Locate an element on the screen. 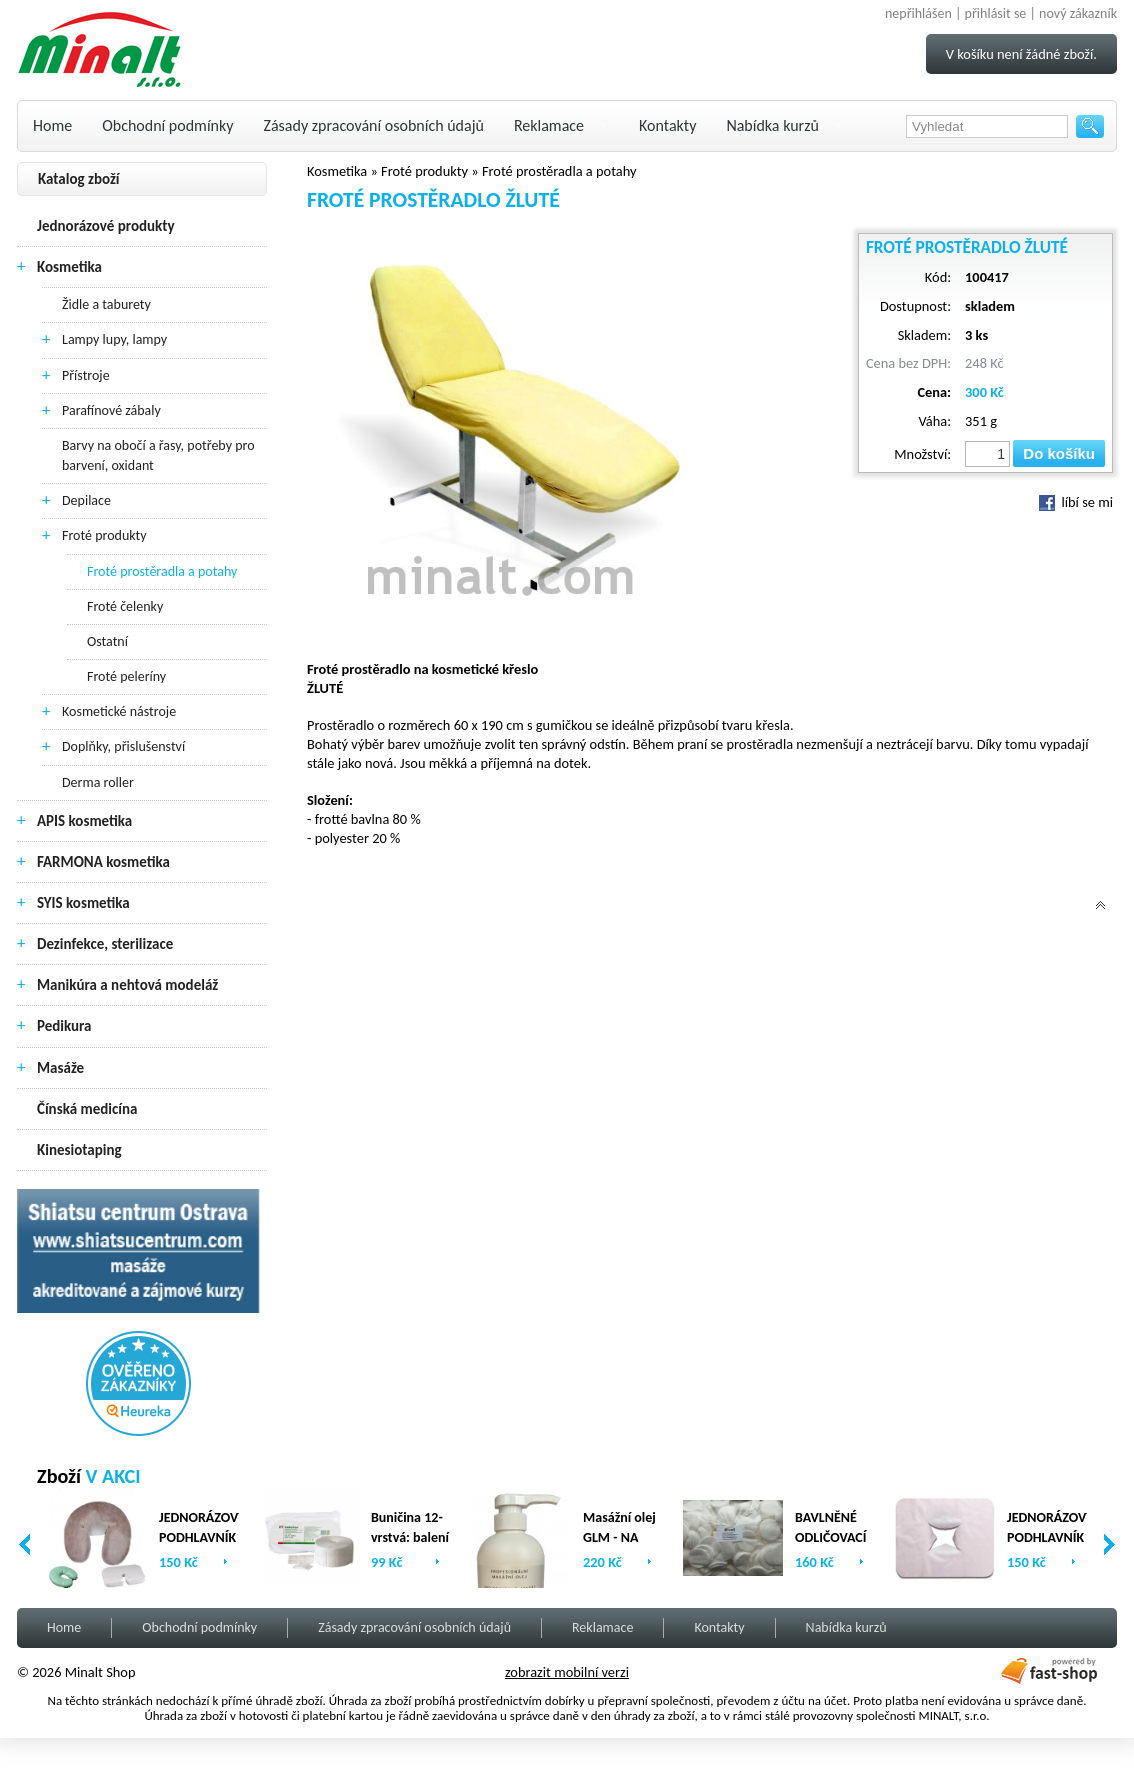  Froté čelenky is located at coordinates (125, 606).